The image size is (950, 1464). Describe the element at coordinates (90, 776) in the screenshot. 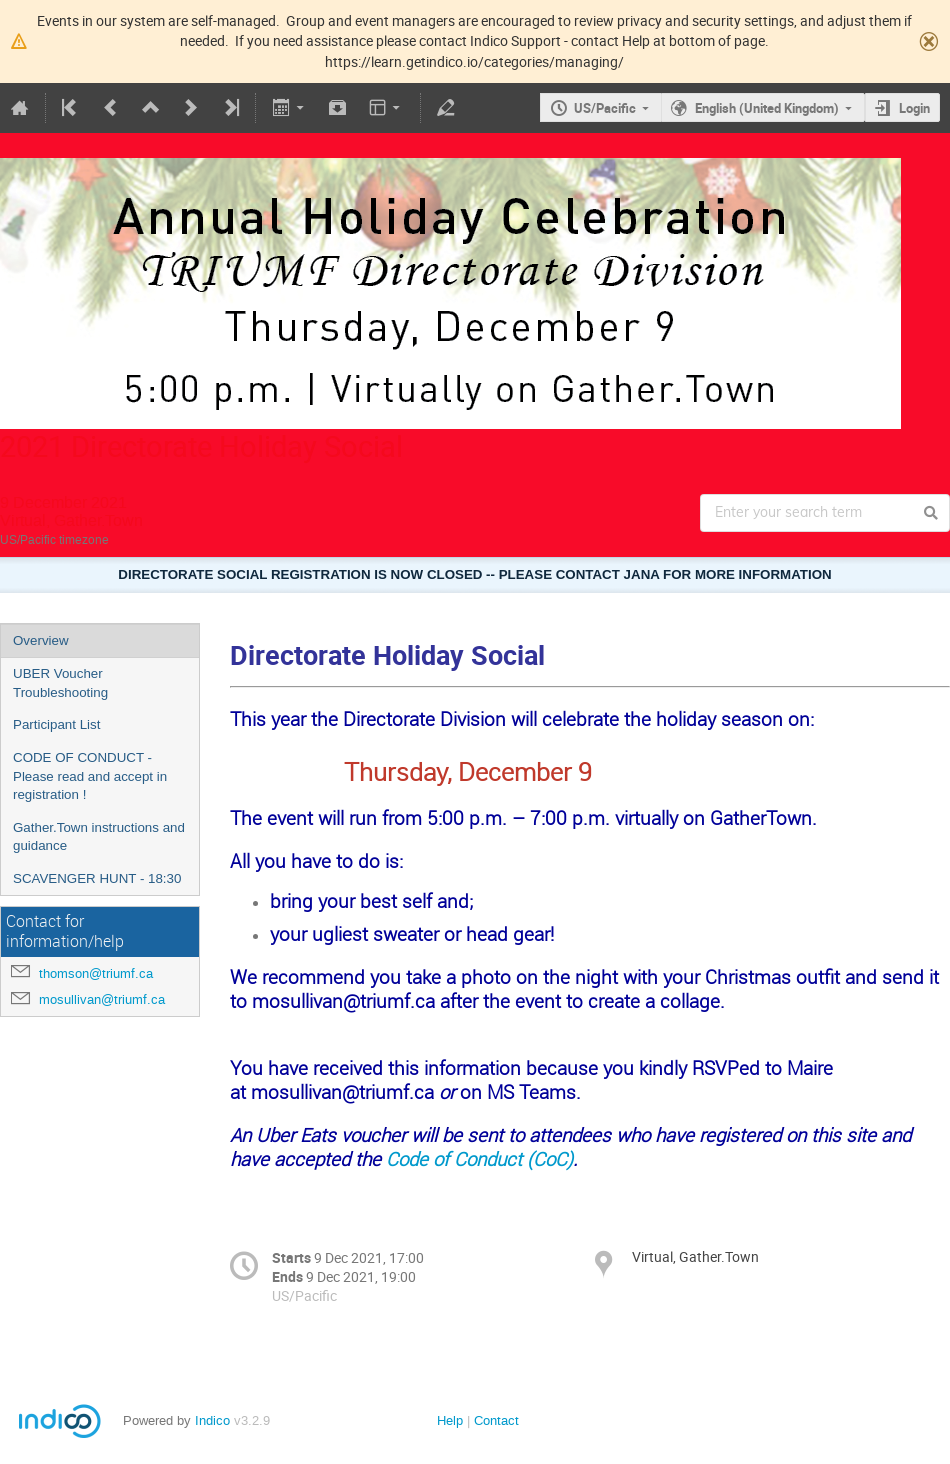

I see `CODE OF CONDUCT - Please read and accept in registration !` at that location.